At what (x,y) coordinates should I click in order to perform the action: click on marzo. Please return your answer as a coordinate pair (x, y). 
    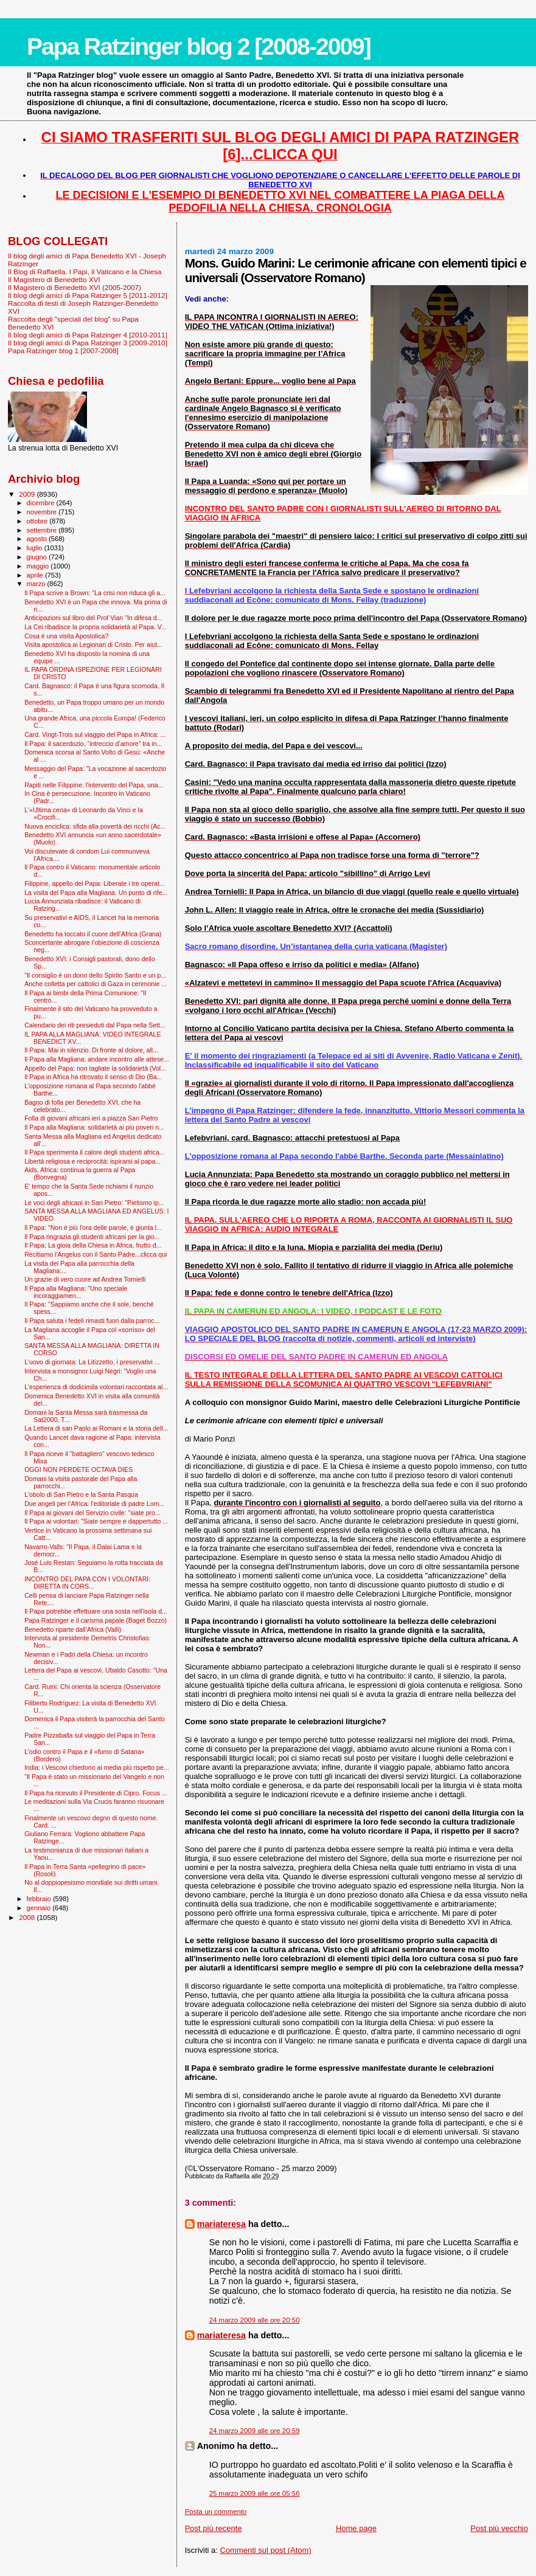
    Looking at the image, I should click on (37, 583).